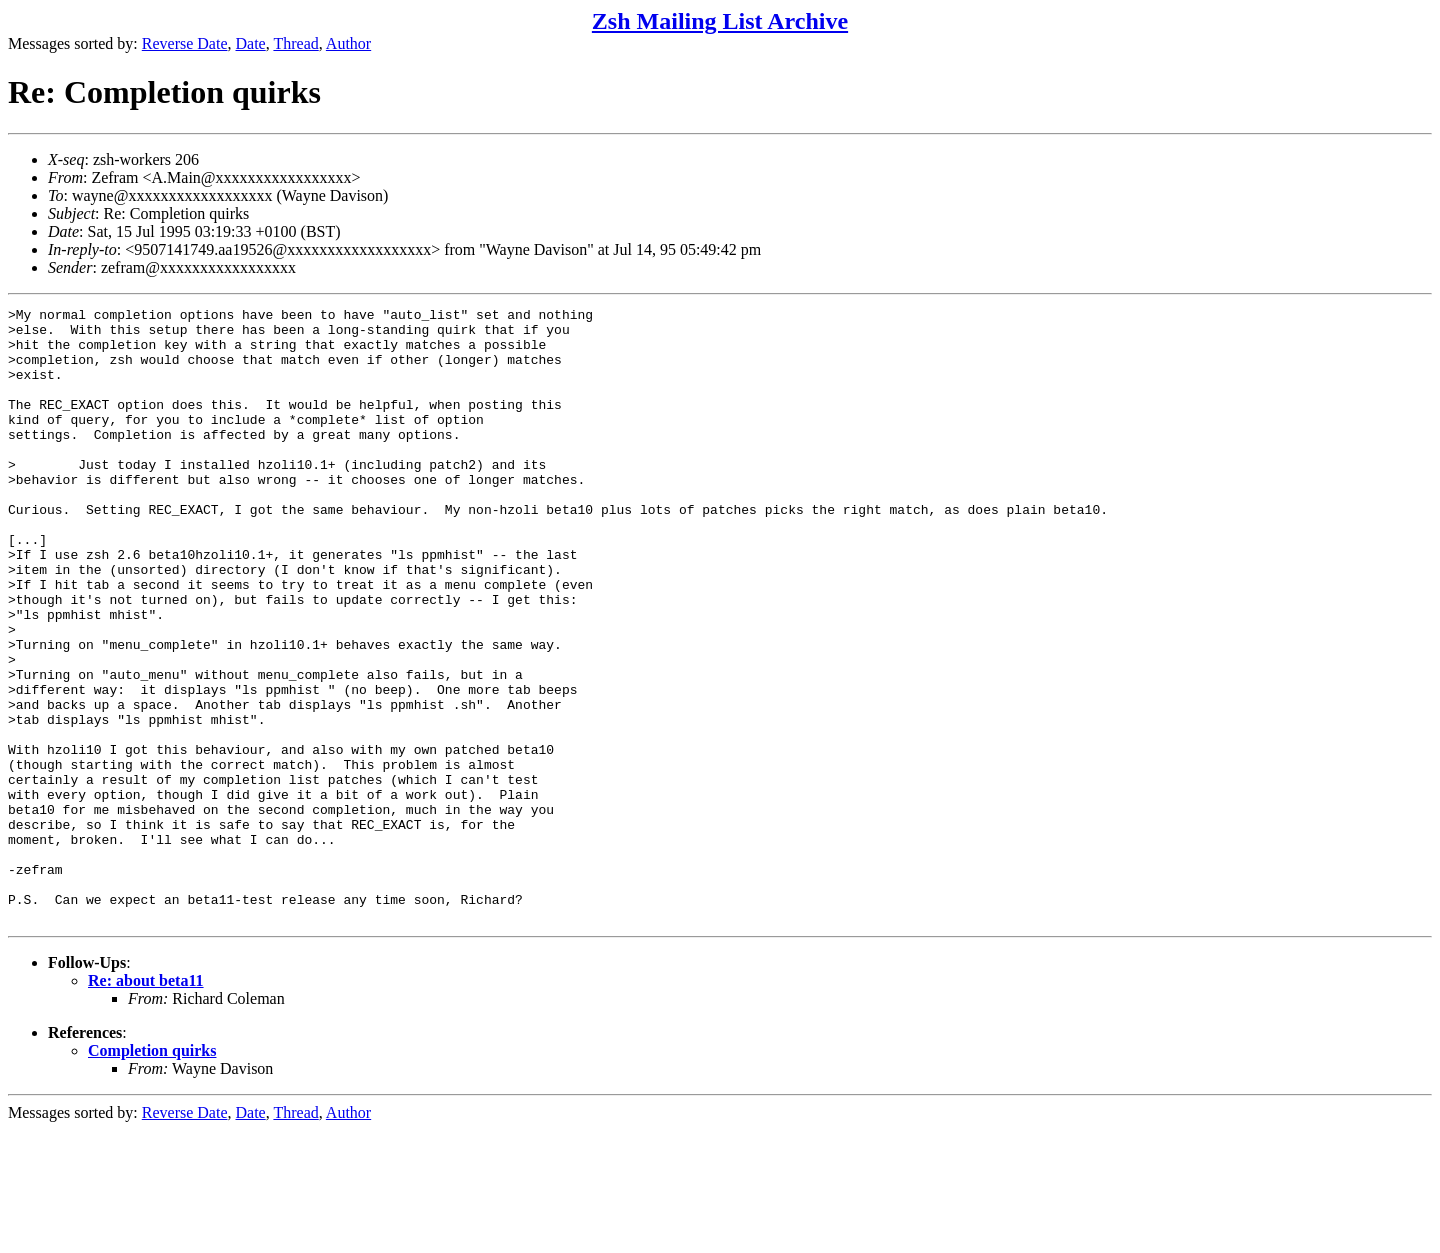 This screenshot has width=1440, height=1253. Describe the element at coordinates (348, 43) in the screenshot. I see `Author` at that location.